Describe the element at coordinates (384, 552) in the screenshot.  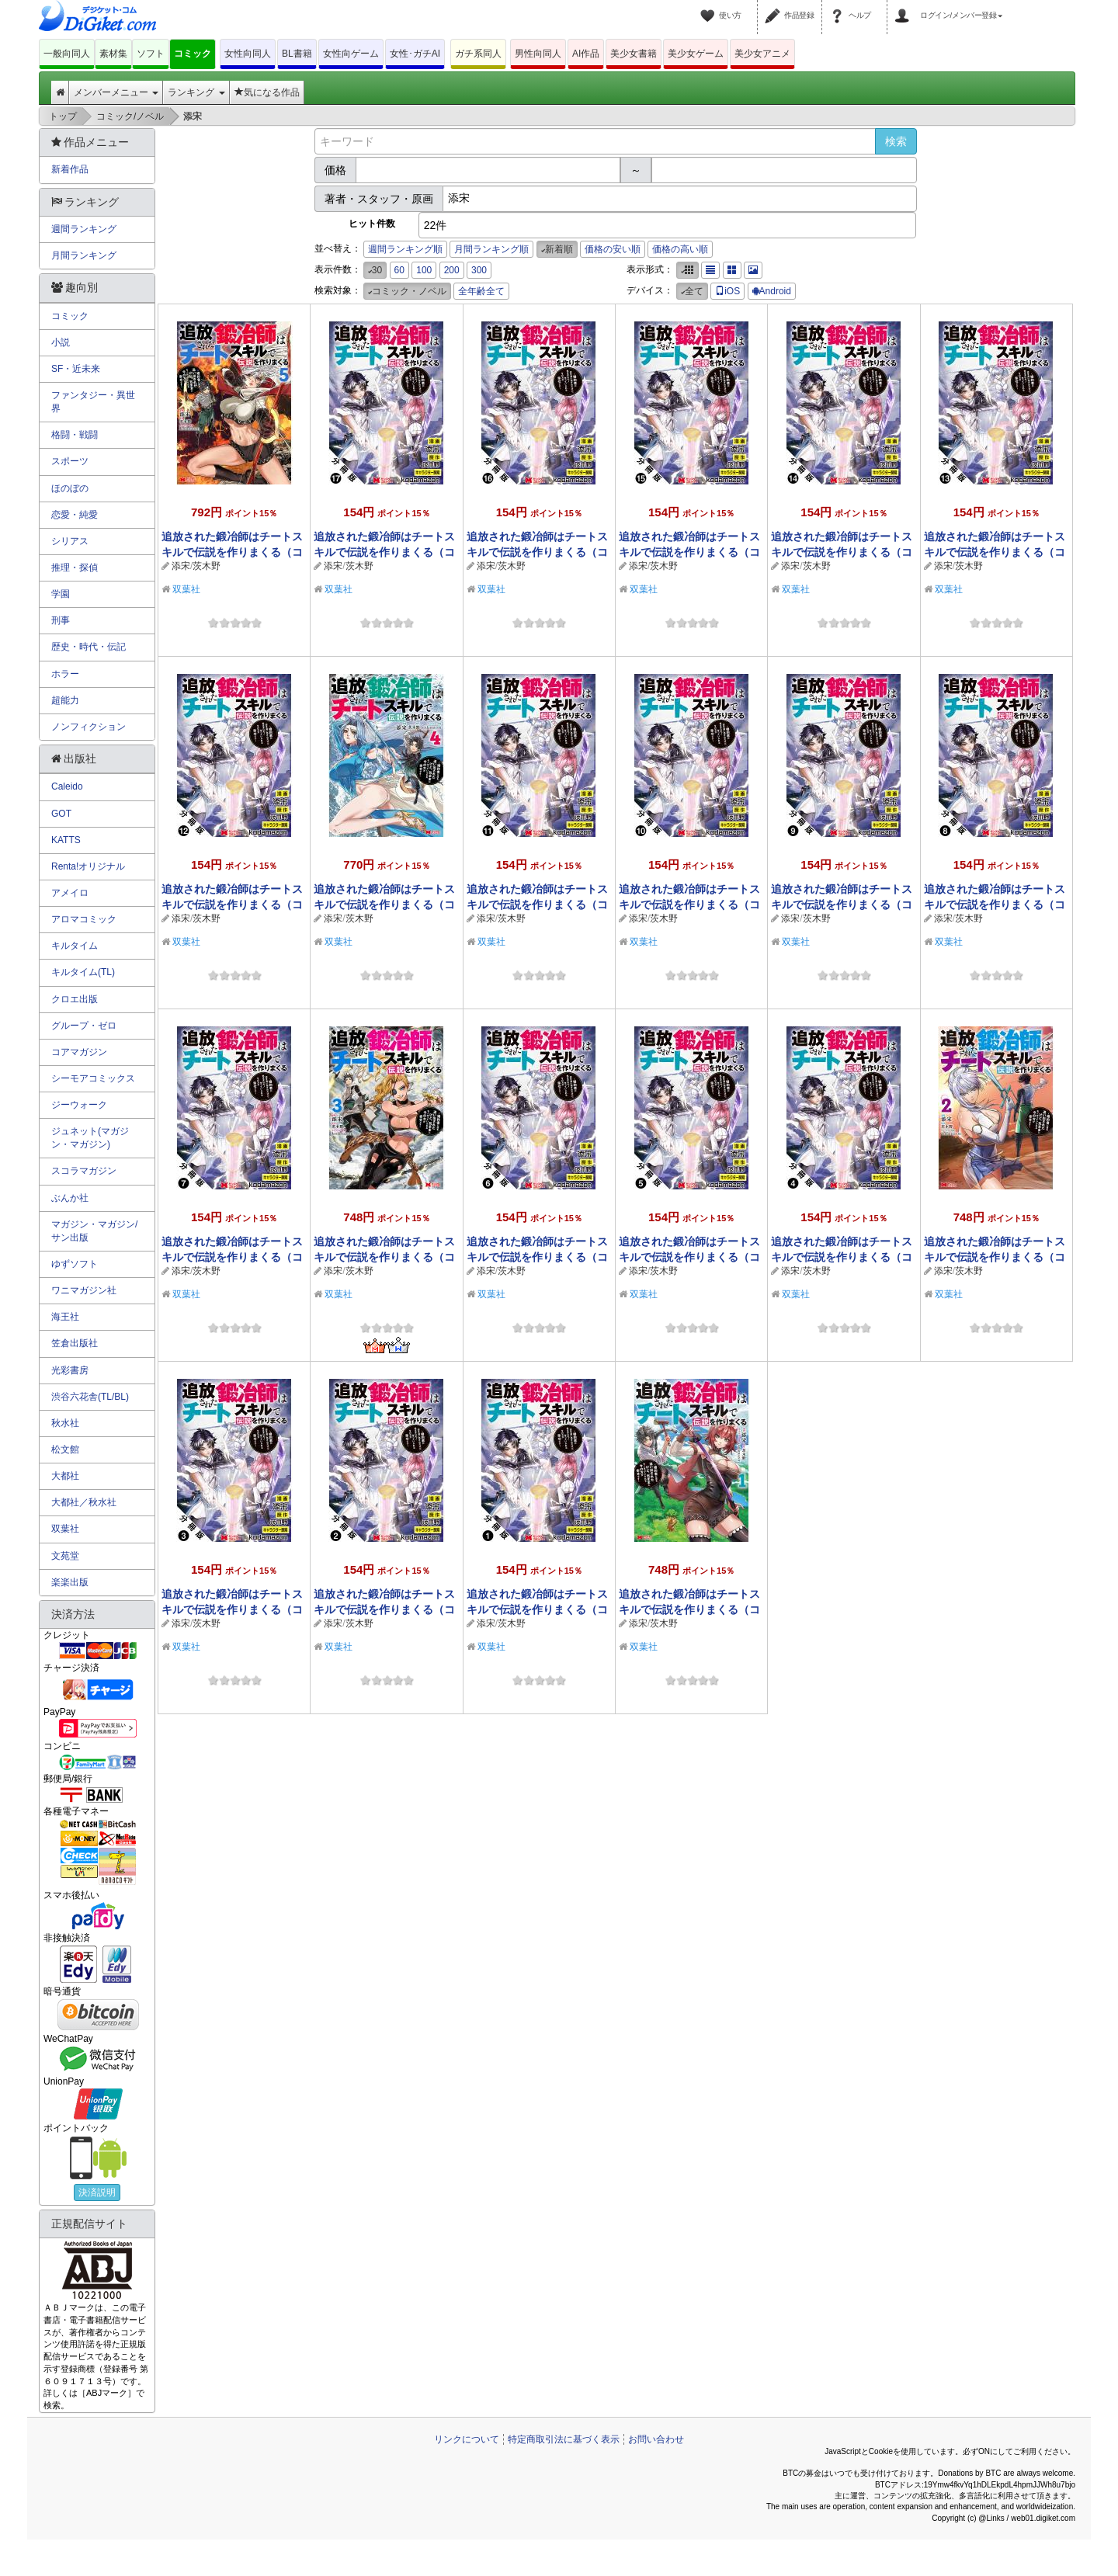
I see `追放された鍛冶師はチートスキルで伝説を作りまくる（コミック） 分冊版 ： 17` at that location.